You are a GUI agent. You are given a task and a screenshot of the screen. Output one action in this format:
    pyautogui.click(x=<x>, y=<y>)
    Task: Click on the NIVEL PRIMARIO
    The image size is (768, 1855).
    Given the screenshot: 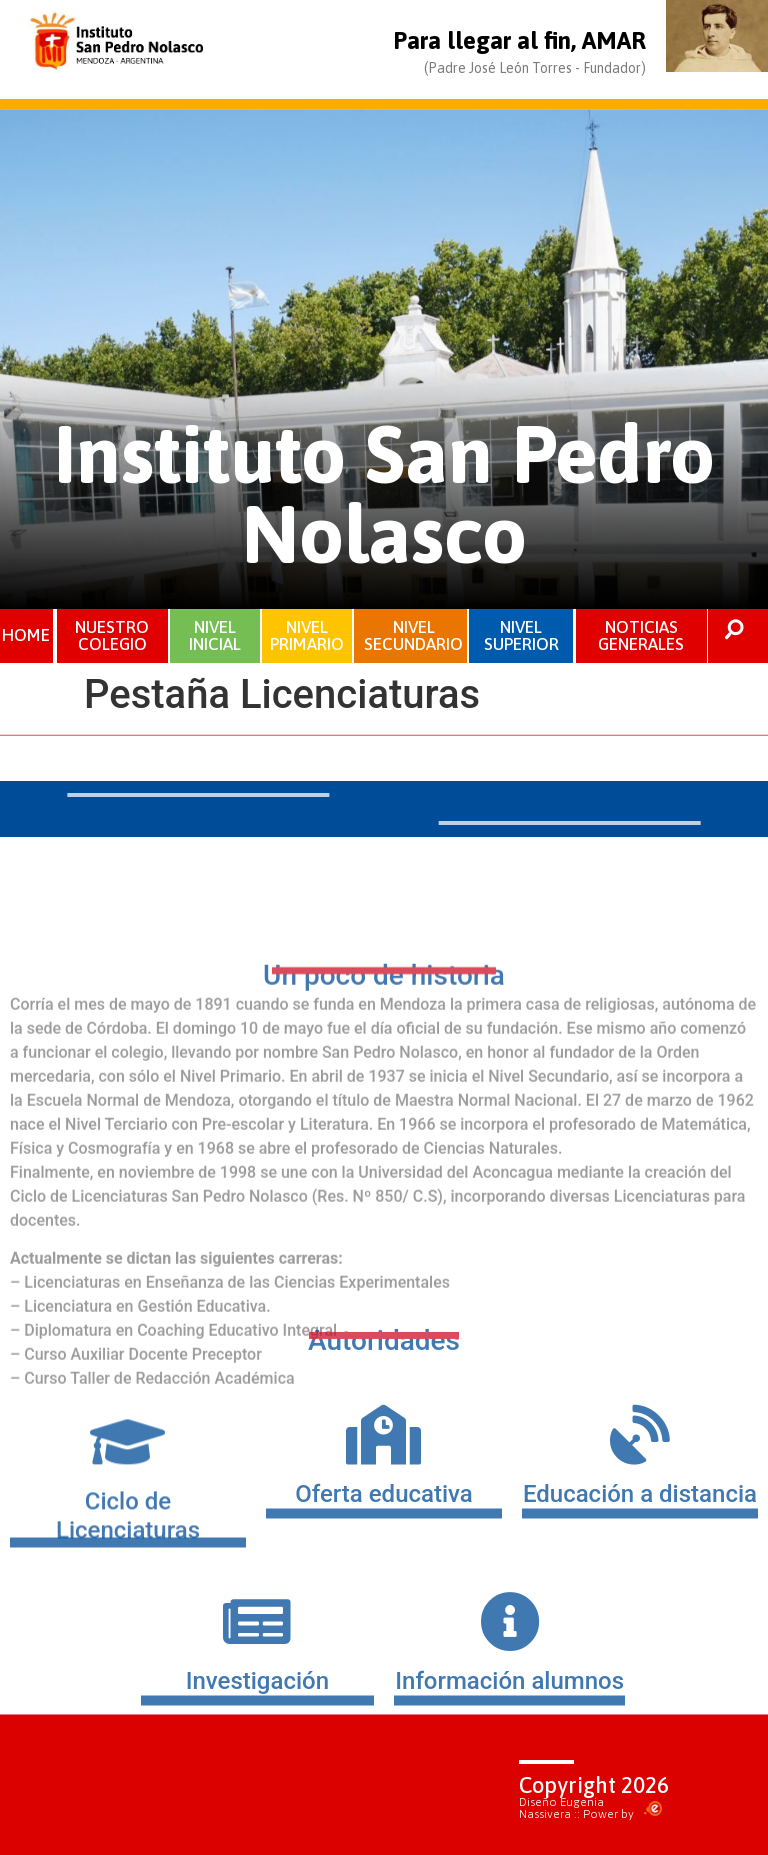 What is the action you would take?
    pyautogui.click(x=307, y=635)
    